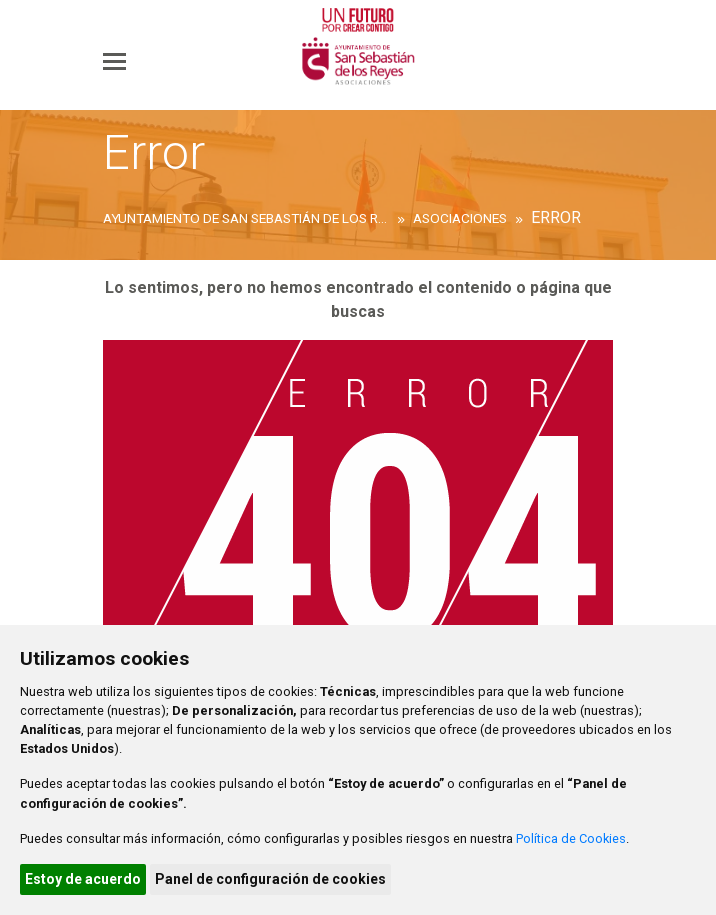 The width and height of the screenshot is (716, 915). What do you see at coordinates (83, 879) in the screenshot?
I see `Estoy de acuerdo` at bounding box center [83, 879].